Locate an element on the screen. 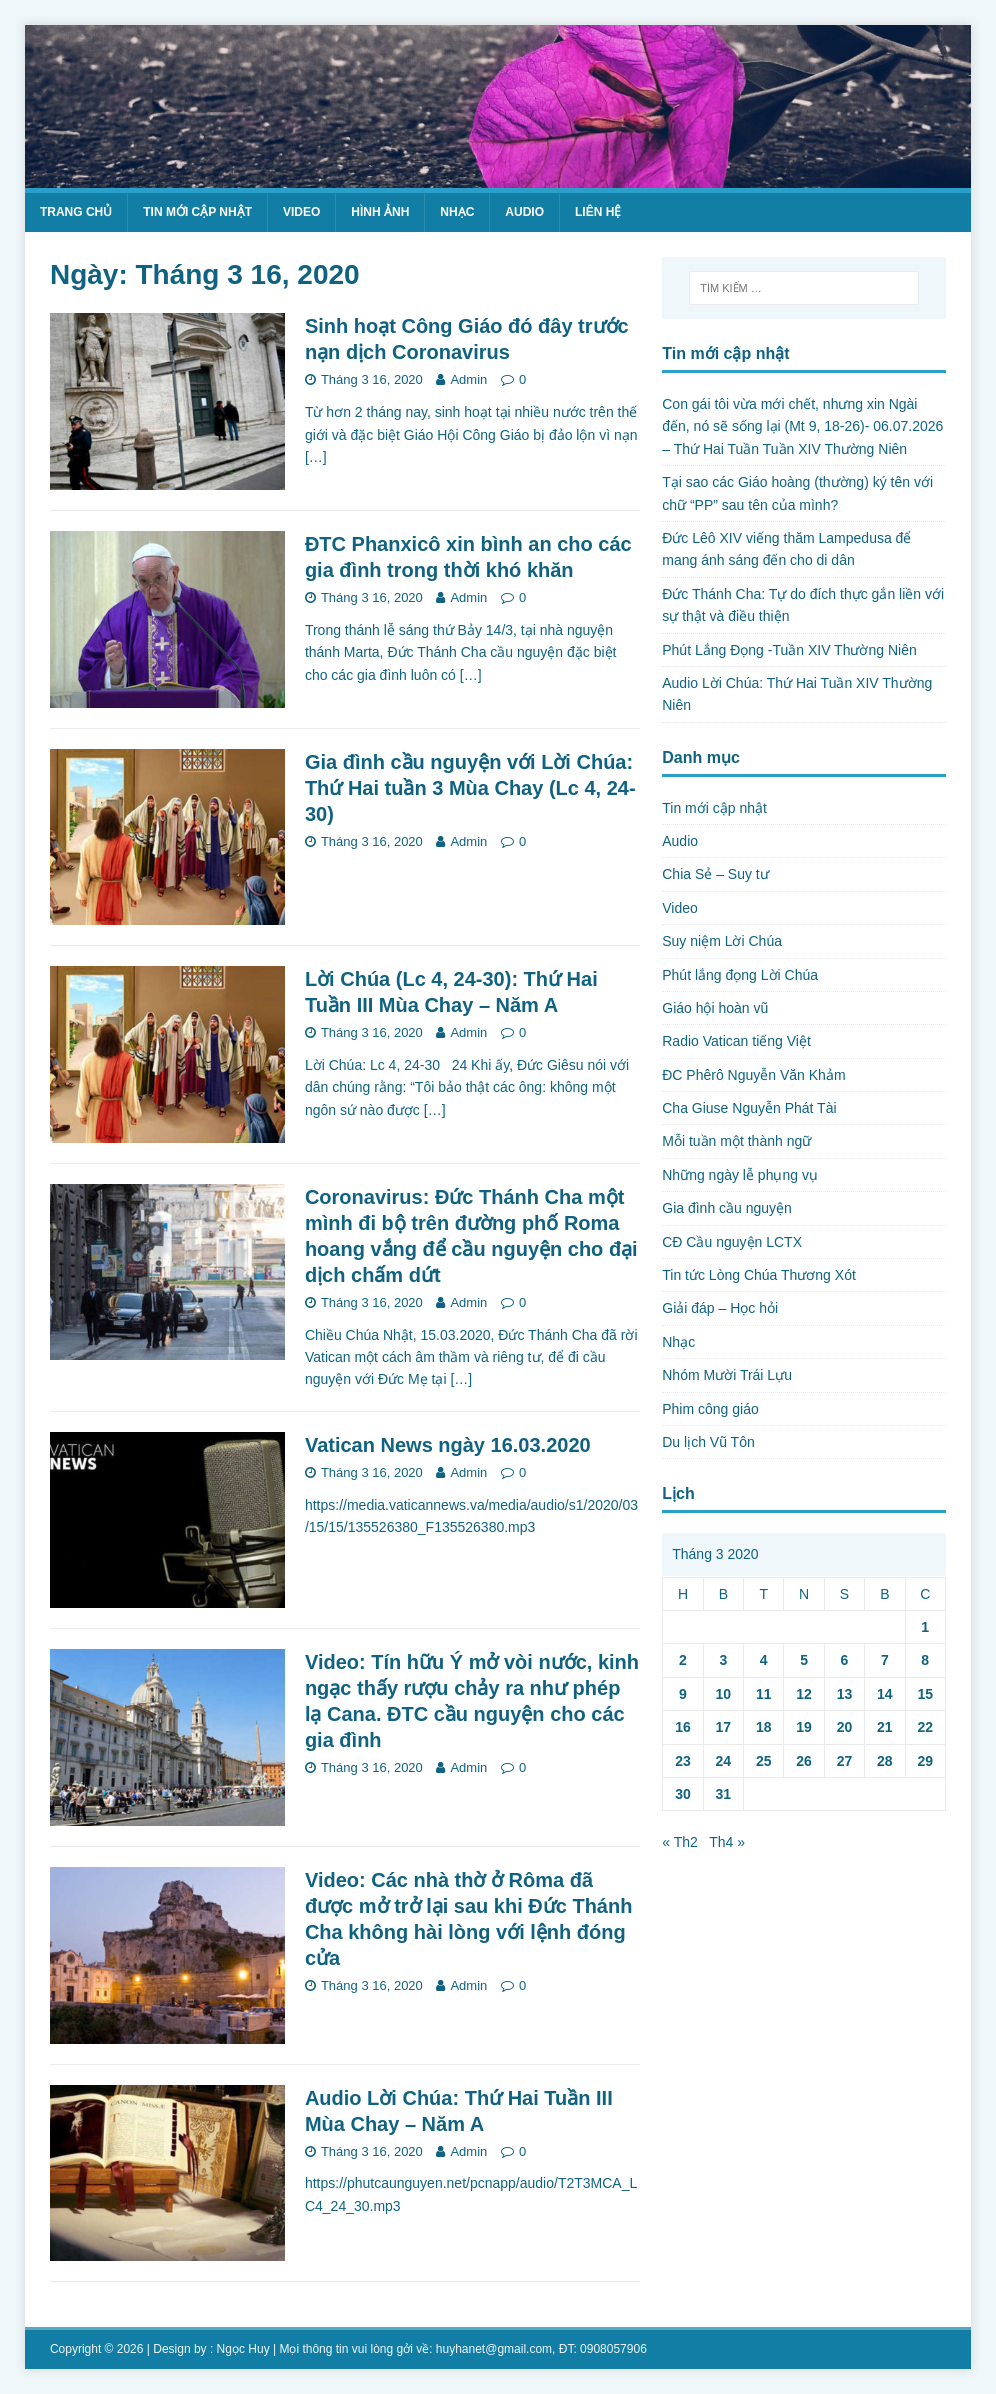 This screenshot has height=2394, width=996. 14 [Các bài viết đã được Xuất bản vào March 14, 2020] is located at coordinates (885, 1694).